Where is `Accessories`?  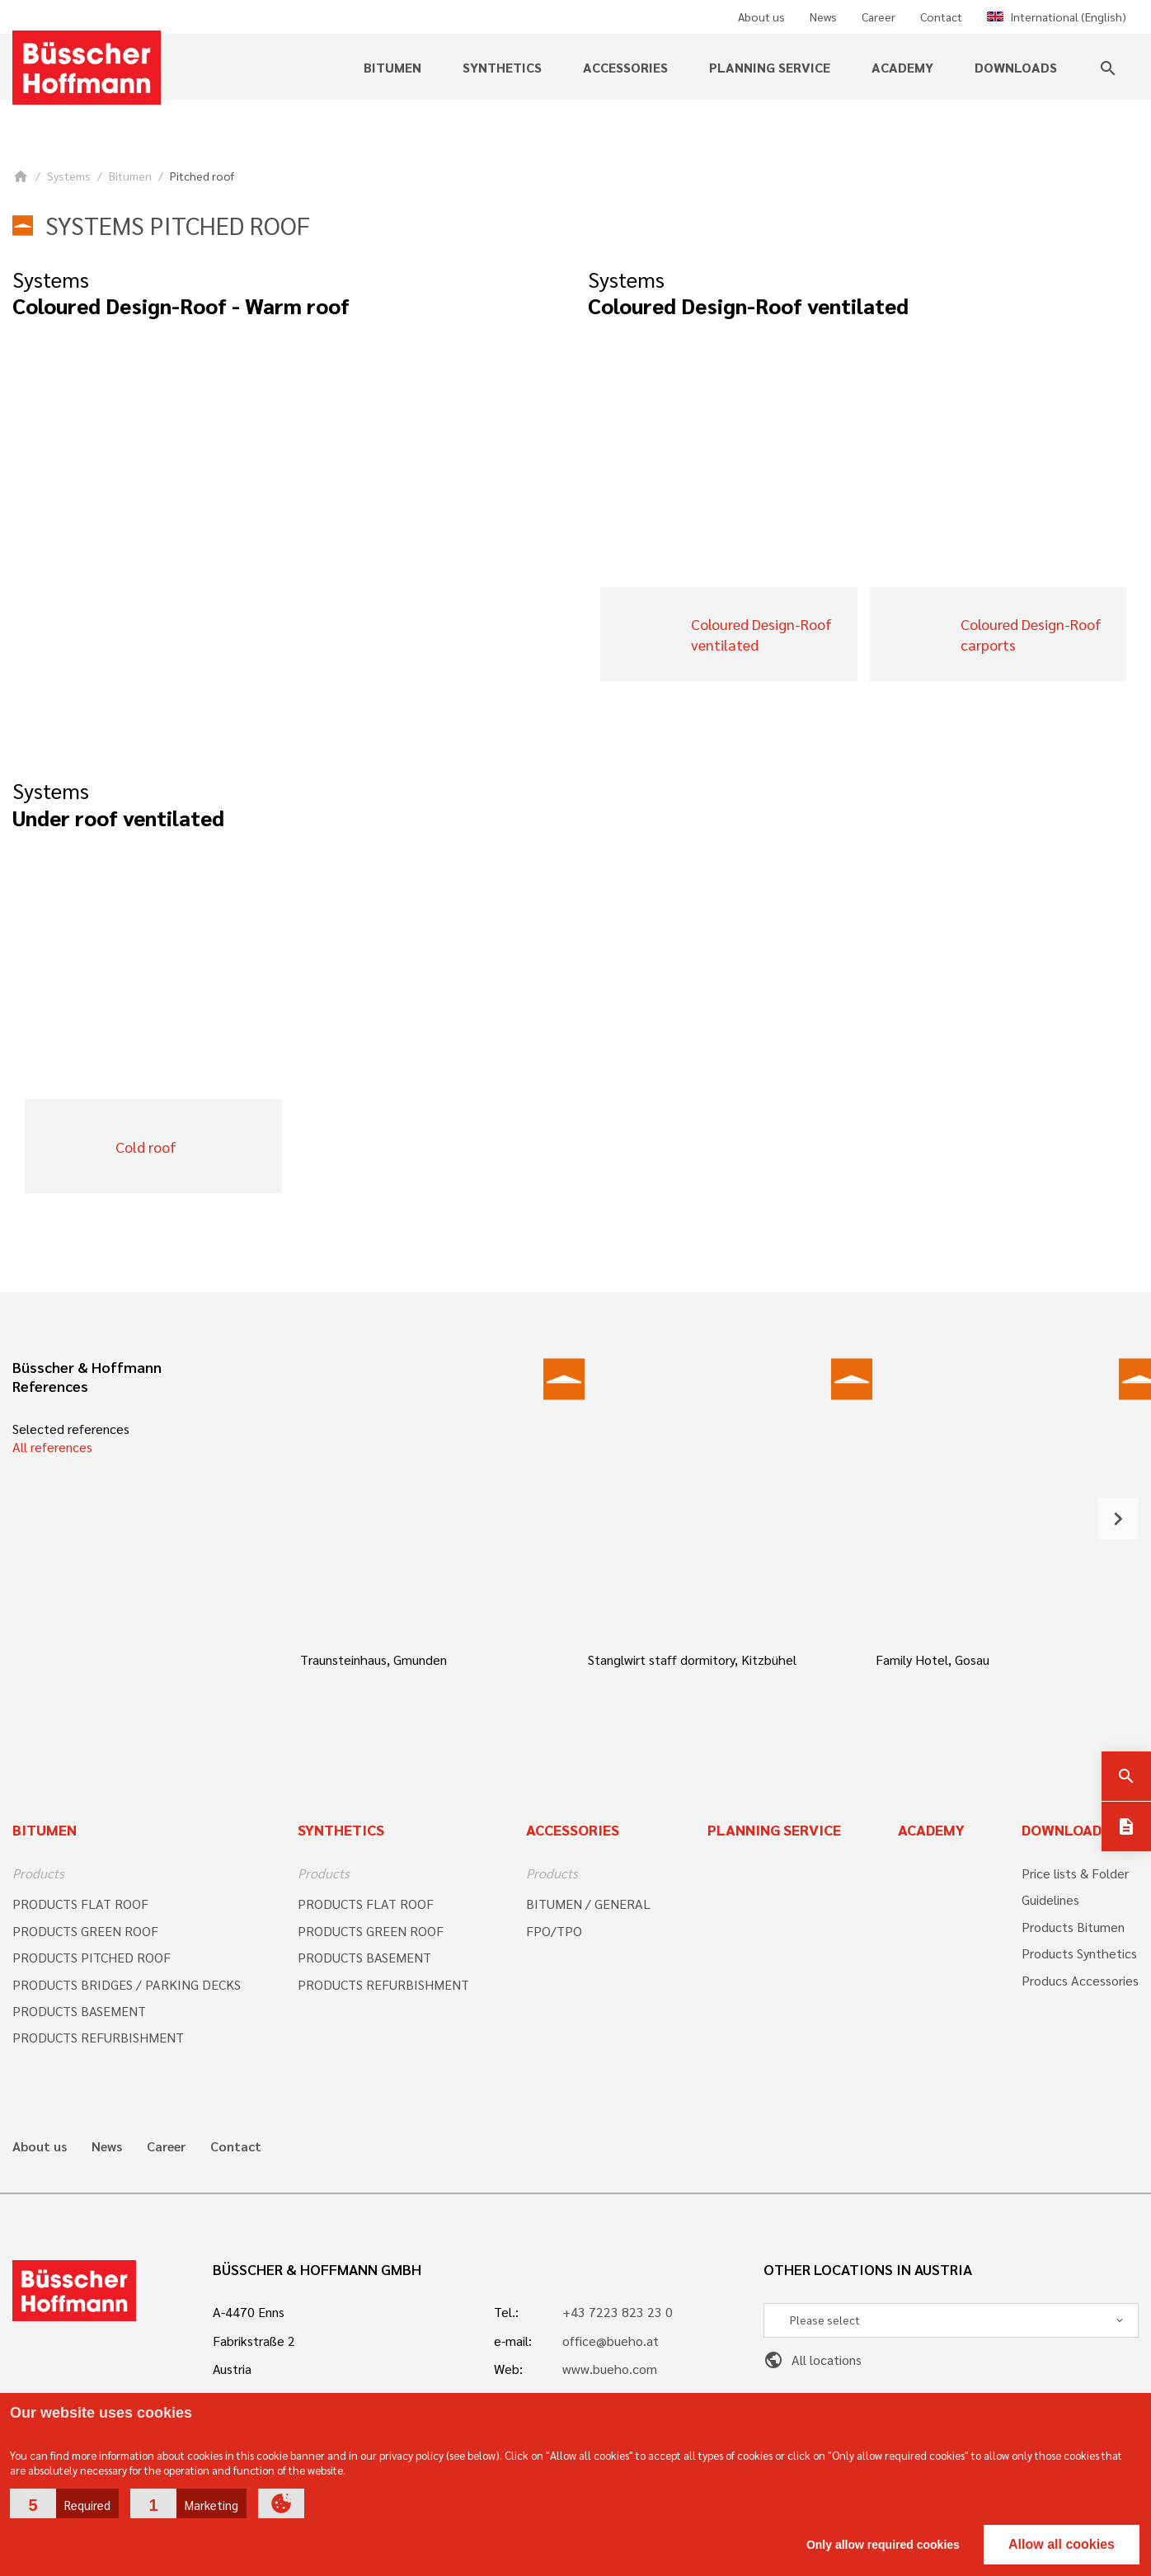
Accessories is located at coordinates (625, 67).